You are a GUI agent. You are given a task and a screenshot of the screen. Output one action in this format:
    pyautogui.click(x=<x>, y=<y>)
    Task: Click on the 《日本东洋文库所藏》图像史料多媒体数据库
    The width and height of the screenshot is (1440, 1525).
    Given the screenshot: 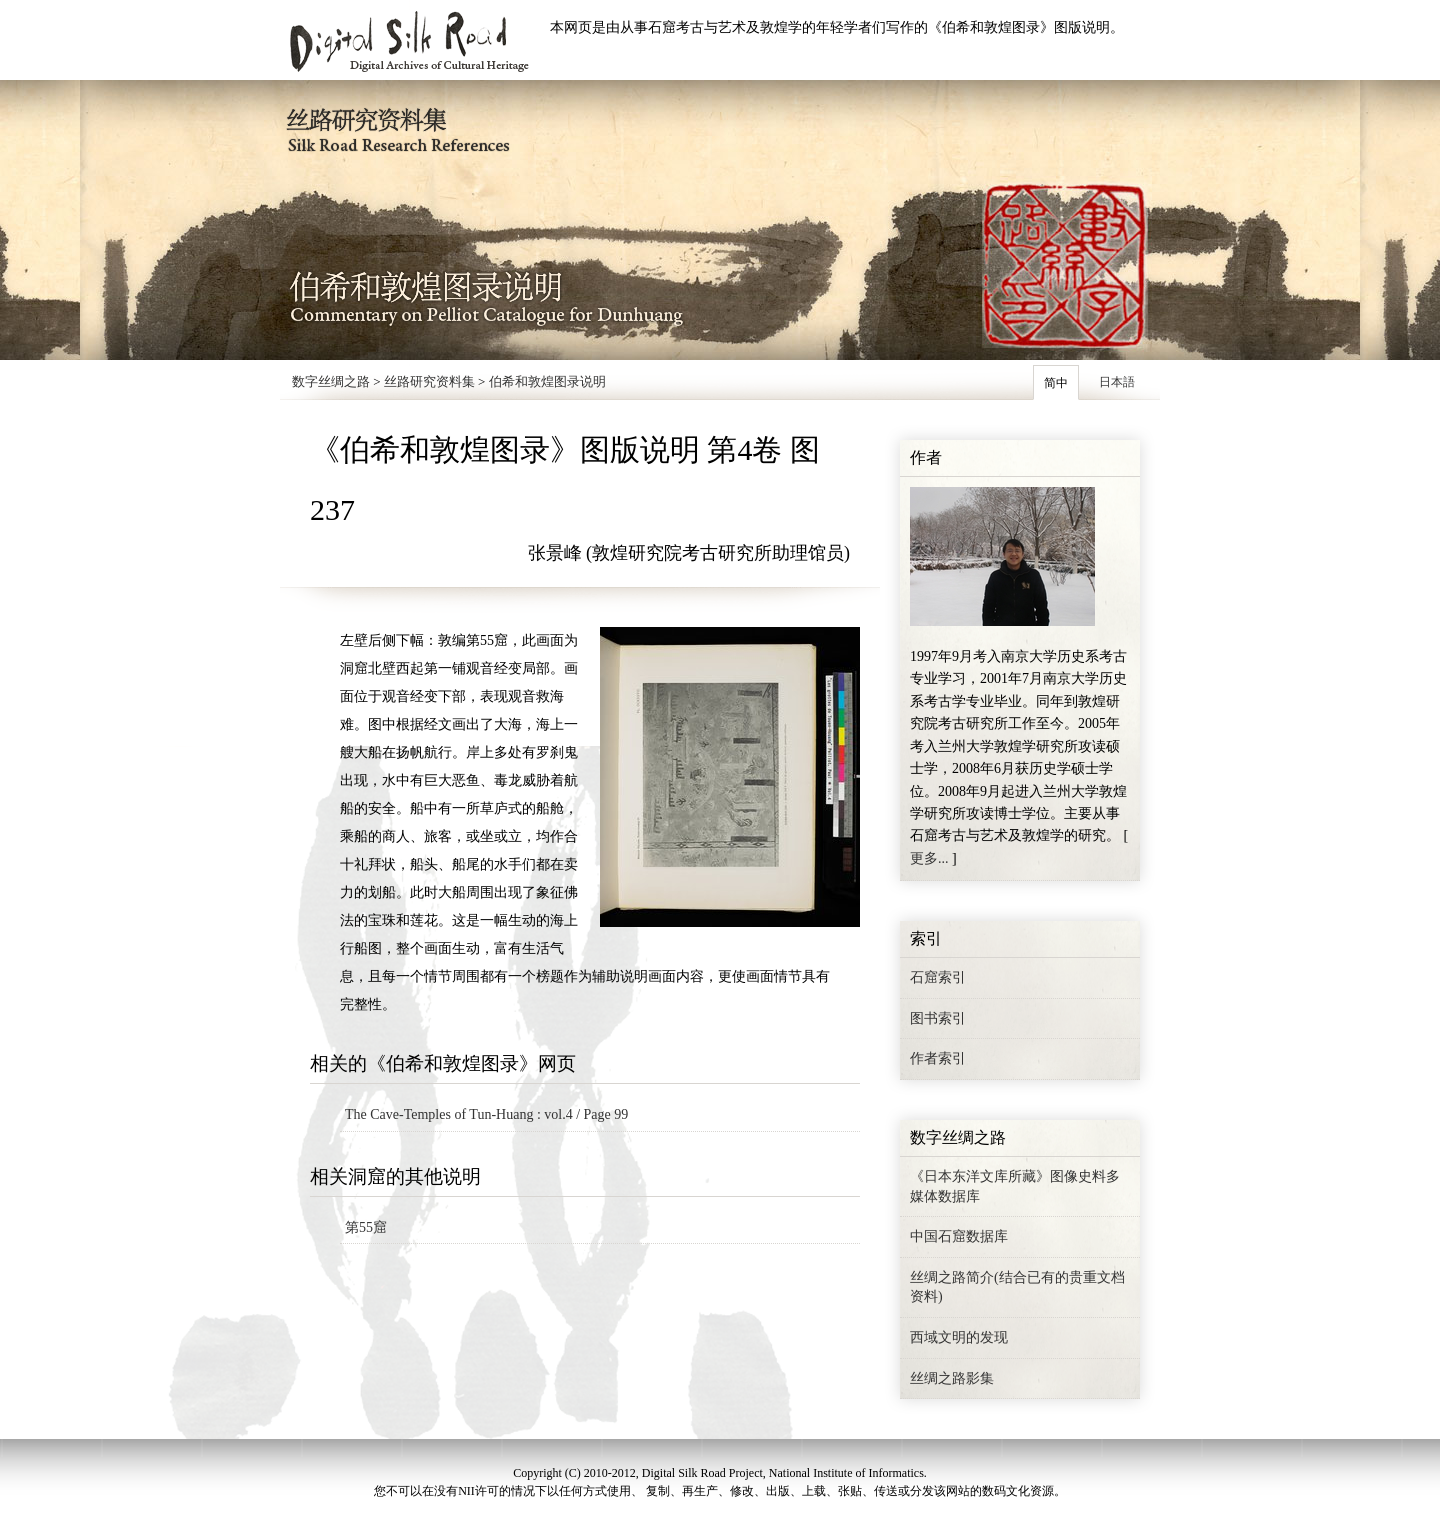 What is the action you would take?
    pyautogui.click(x=1015, y=1186)
    